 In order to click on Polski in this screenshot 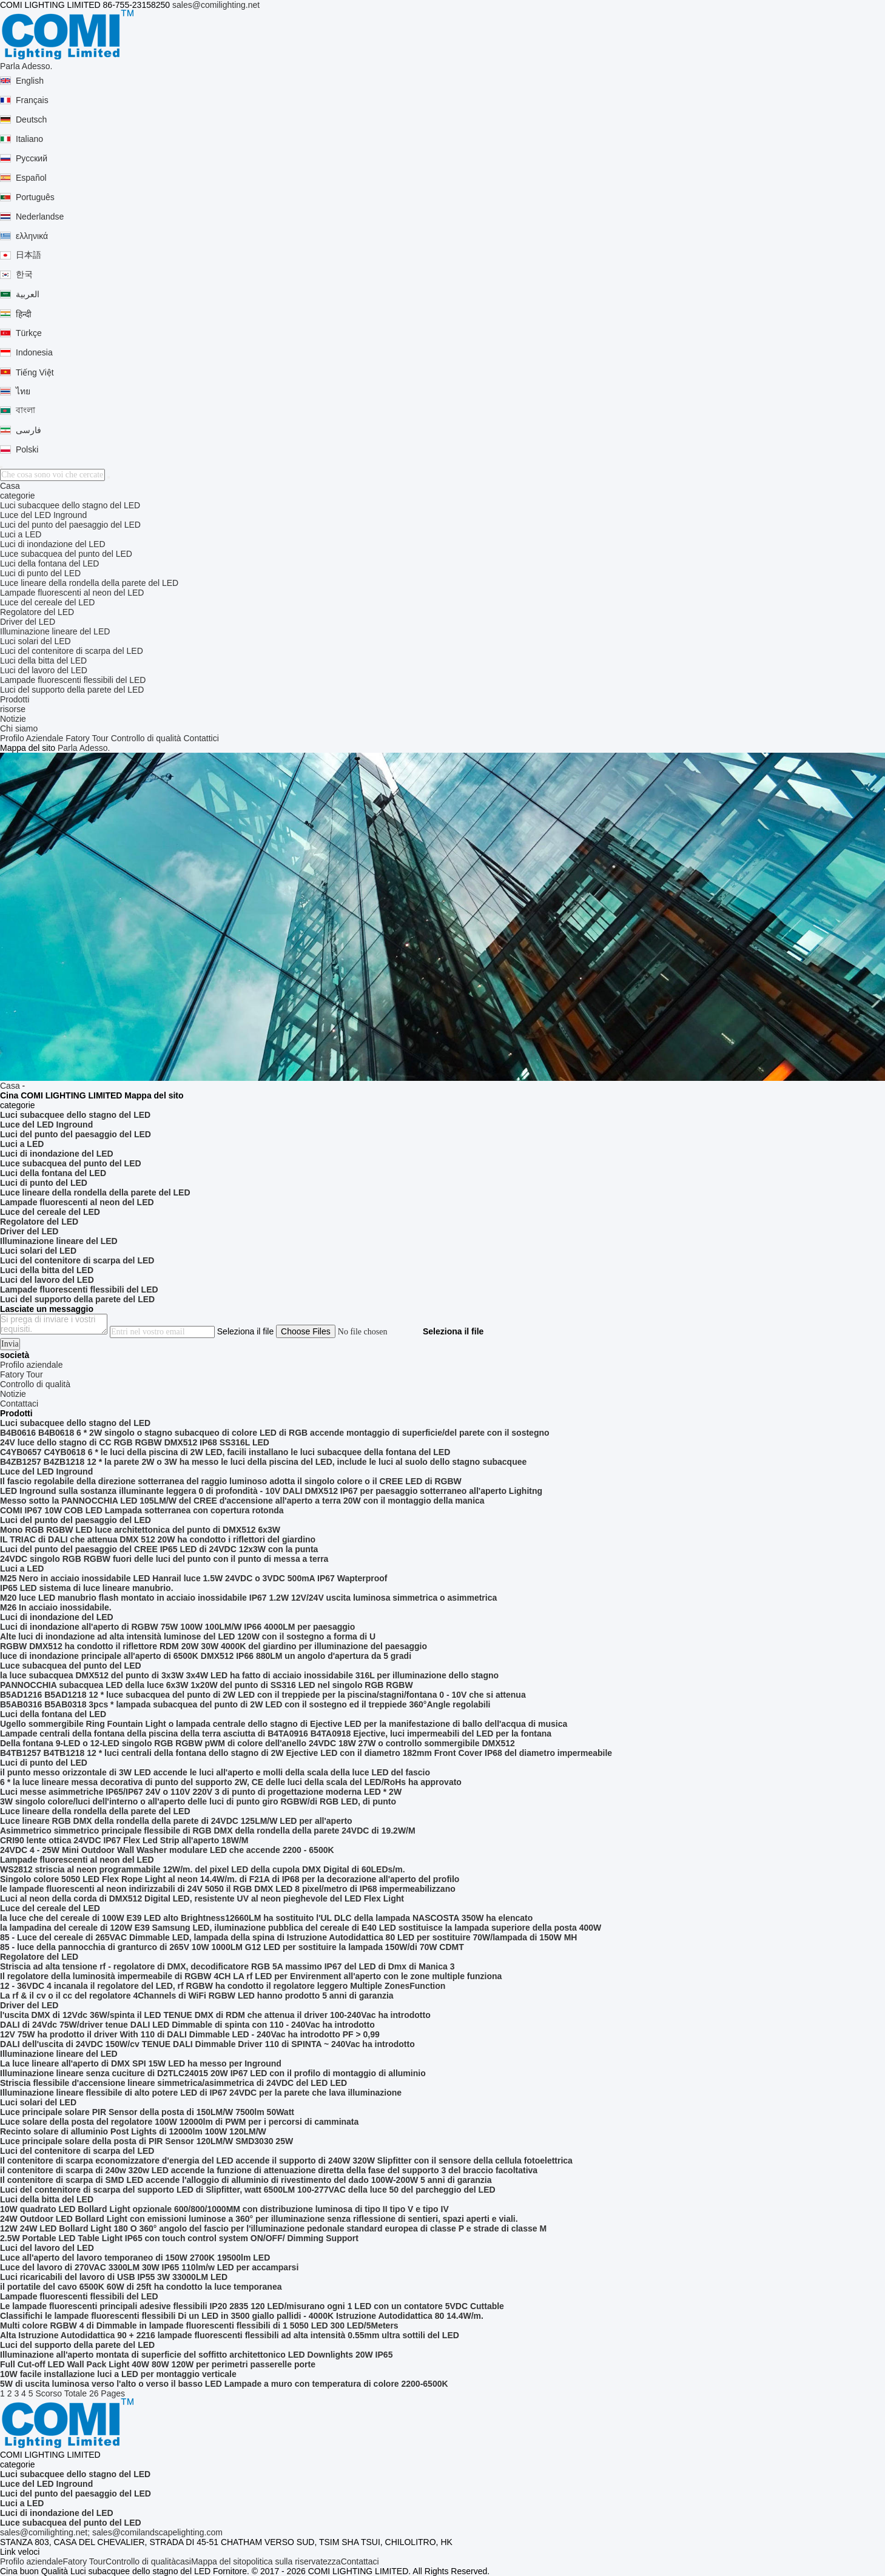, I will do `click(27, 449)`.